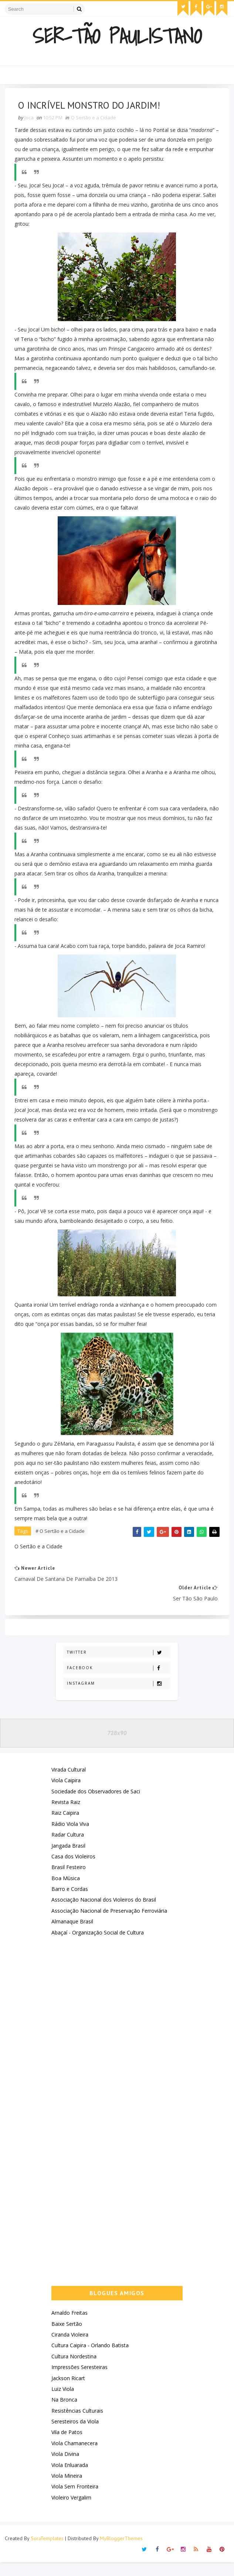  I want to click on Twitter, so click(118, 1666).